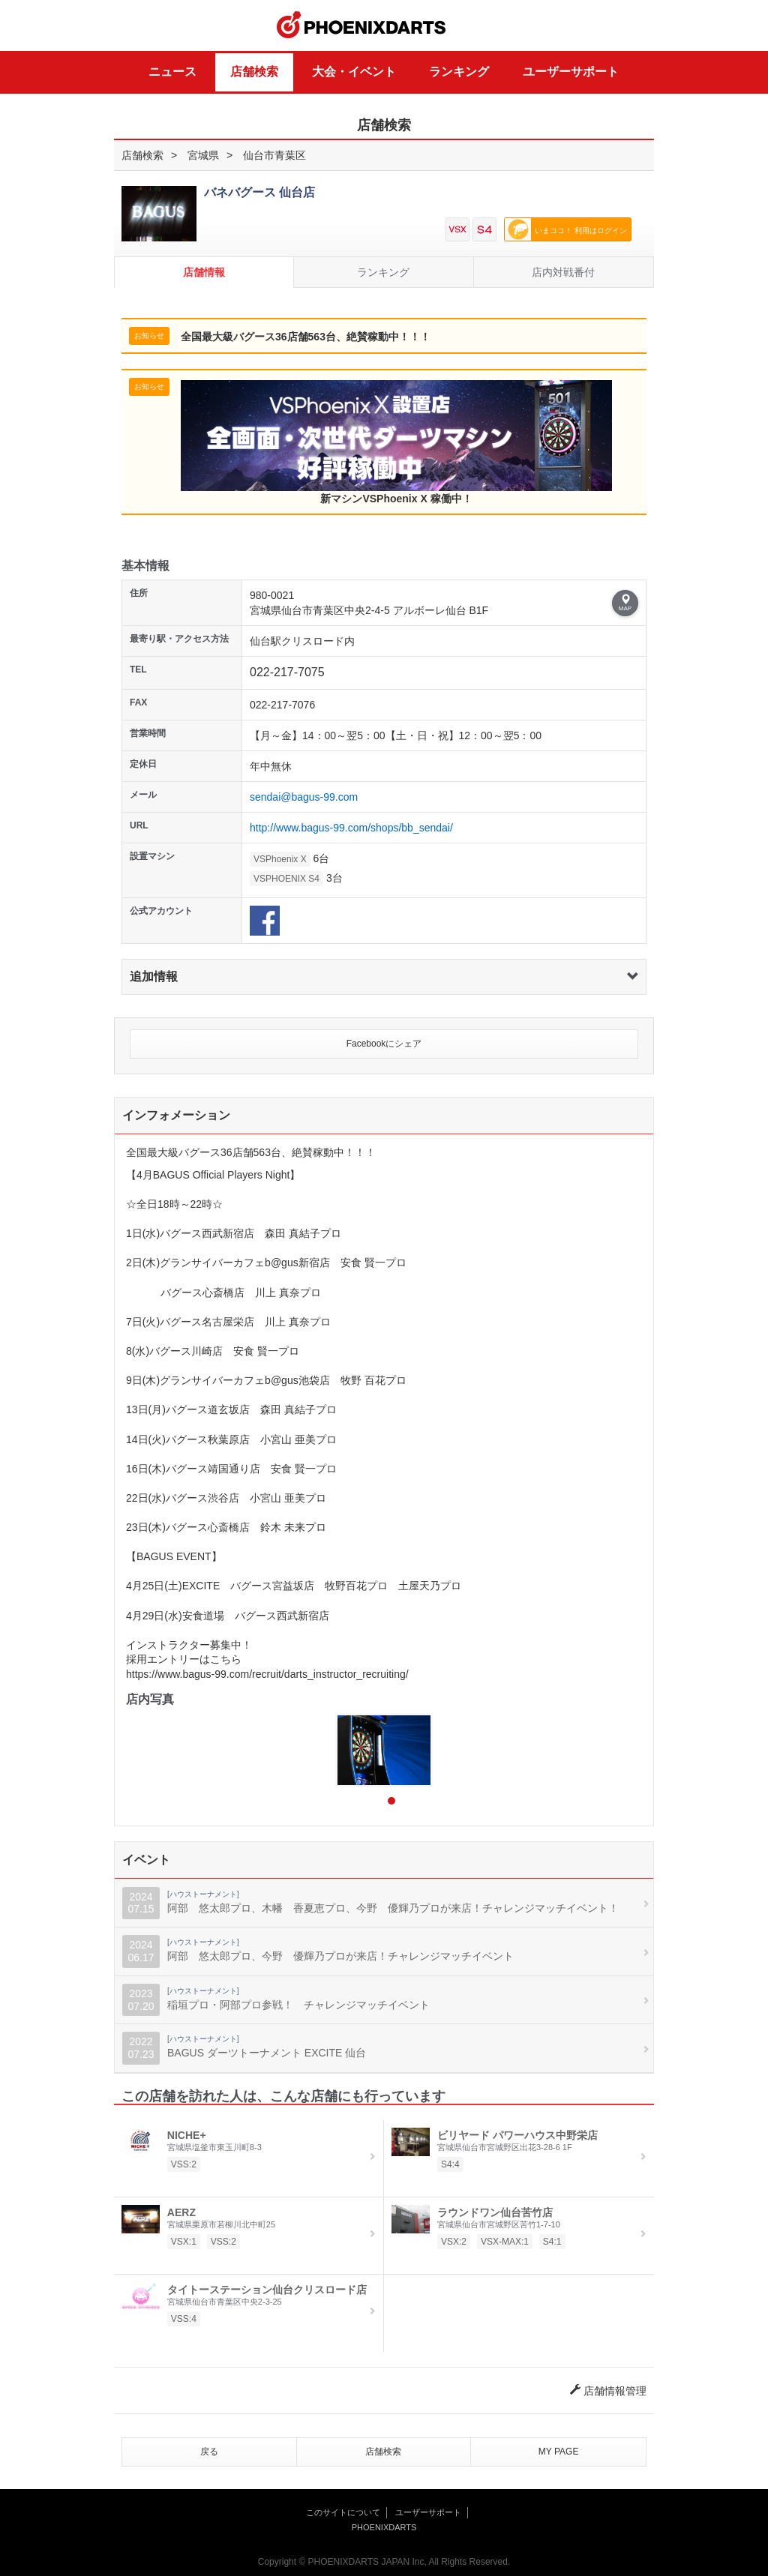 The height and width of the screenshot is (2576, 768). Describe the element at coordinates (203, 155) in the screenshot. I see `宮城県` at that location.